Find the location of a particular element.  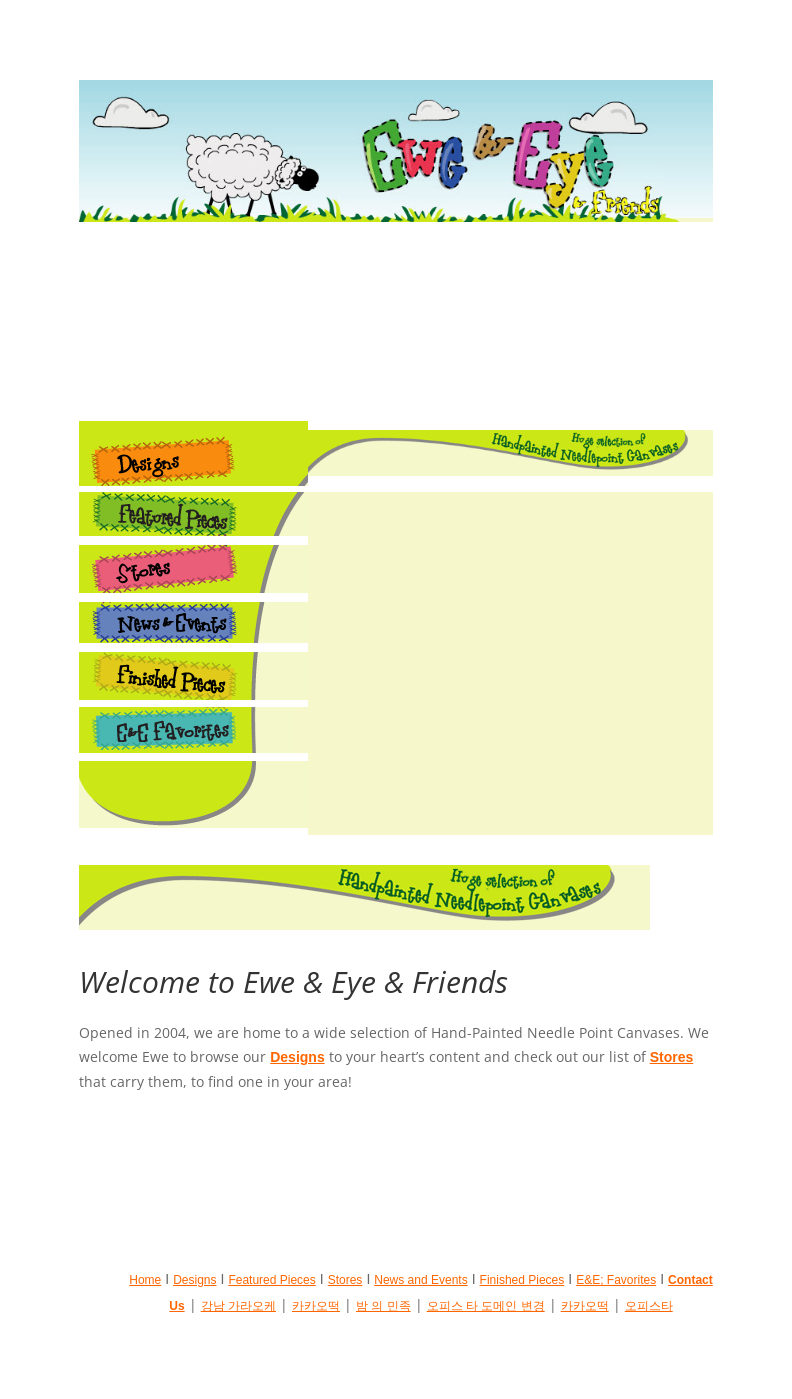

강남 가라오케 is located at coordinates (238, 1306).